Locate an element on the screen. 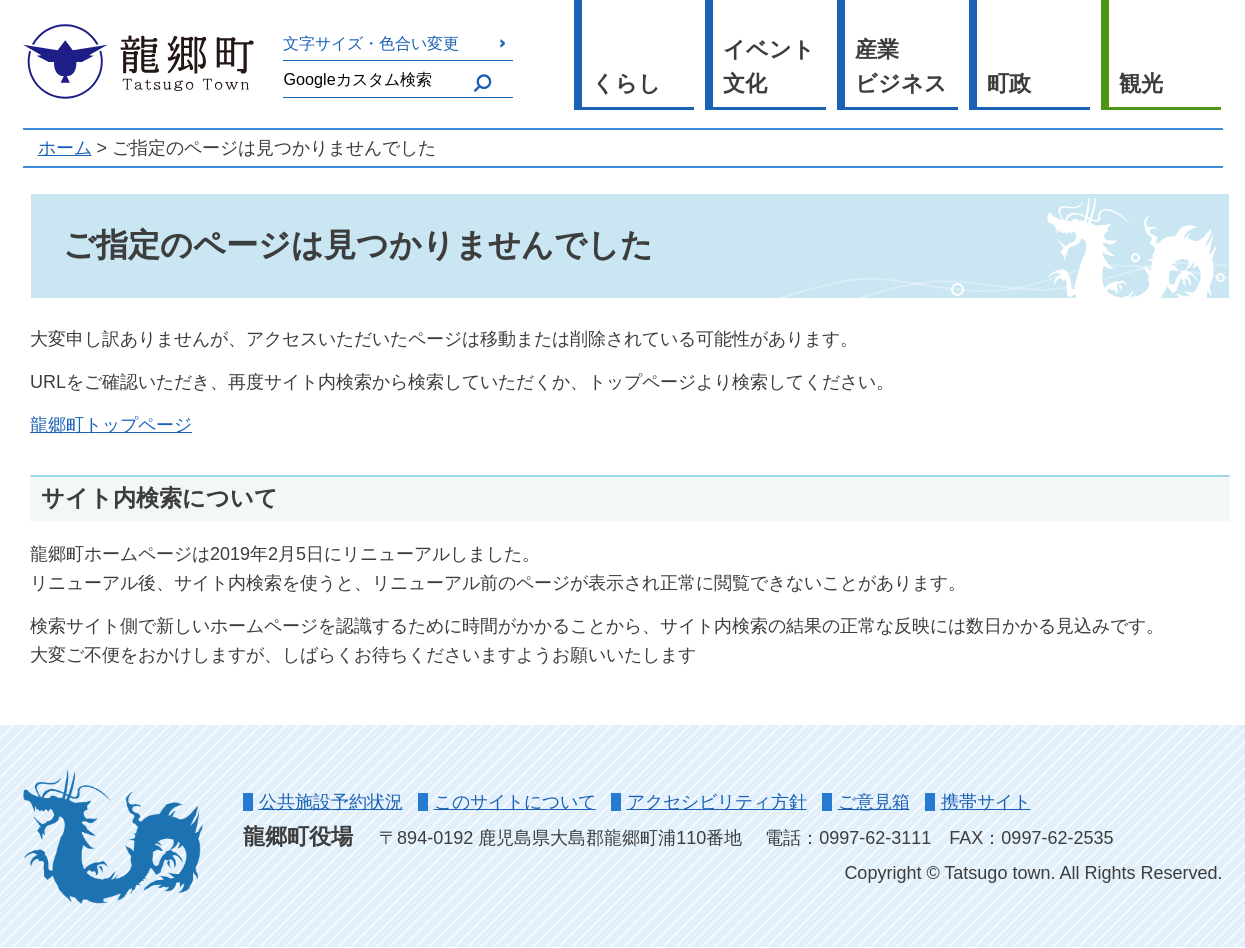 The width and height of the screenshot is (1245, 948). くらし is located at coordinates (626, 83).